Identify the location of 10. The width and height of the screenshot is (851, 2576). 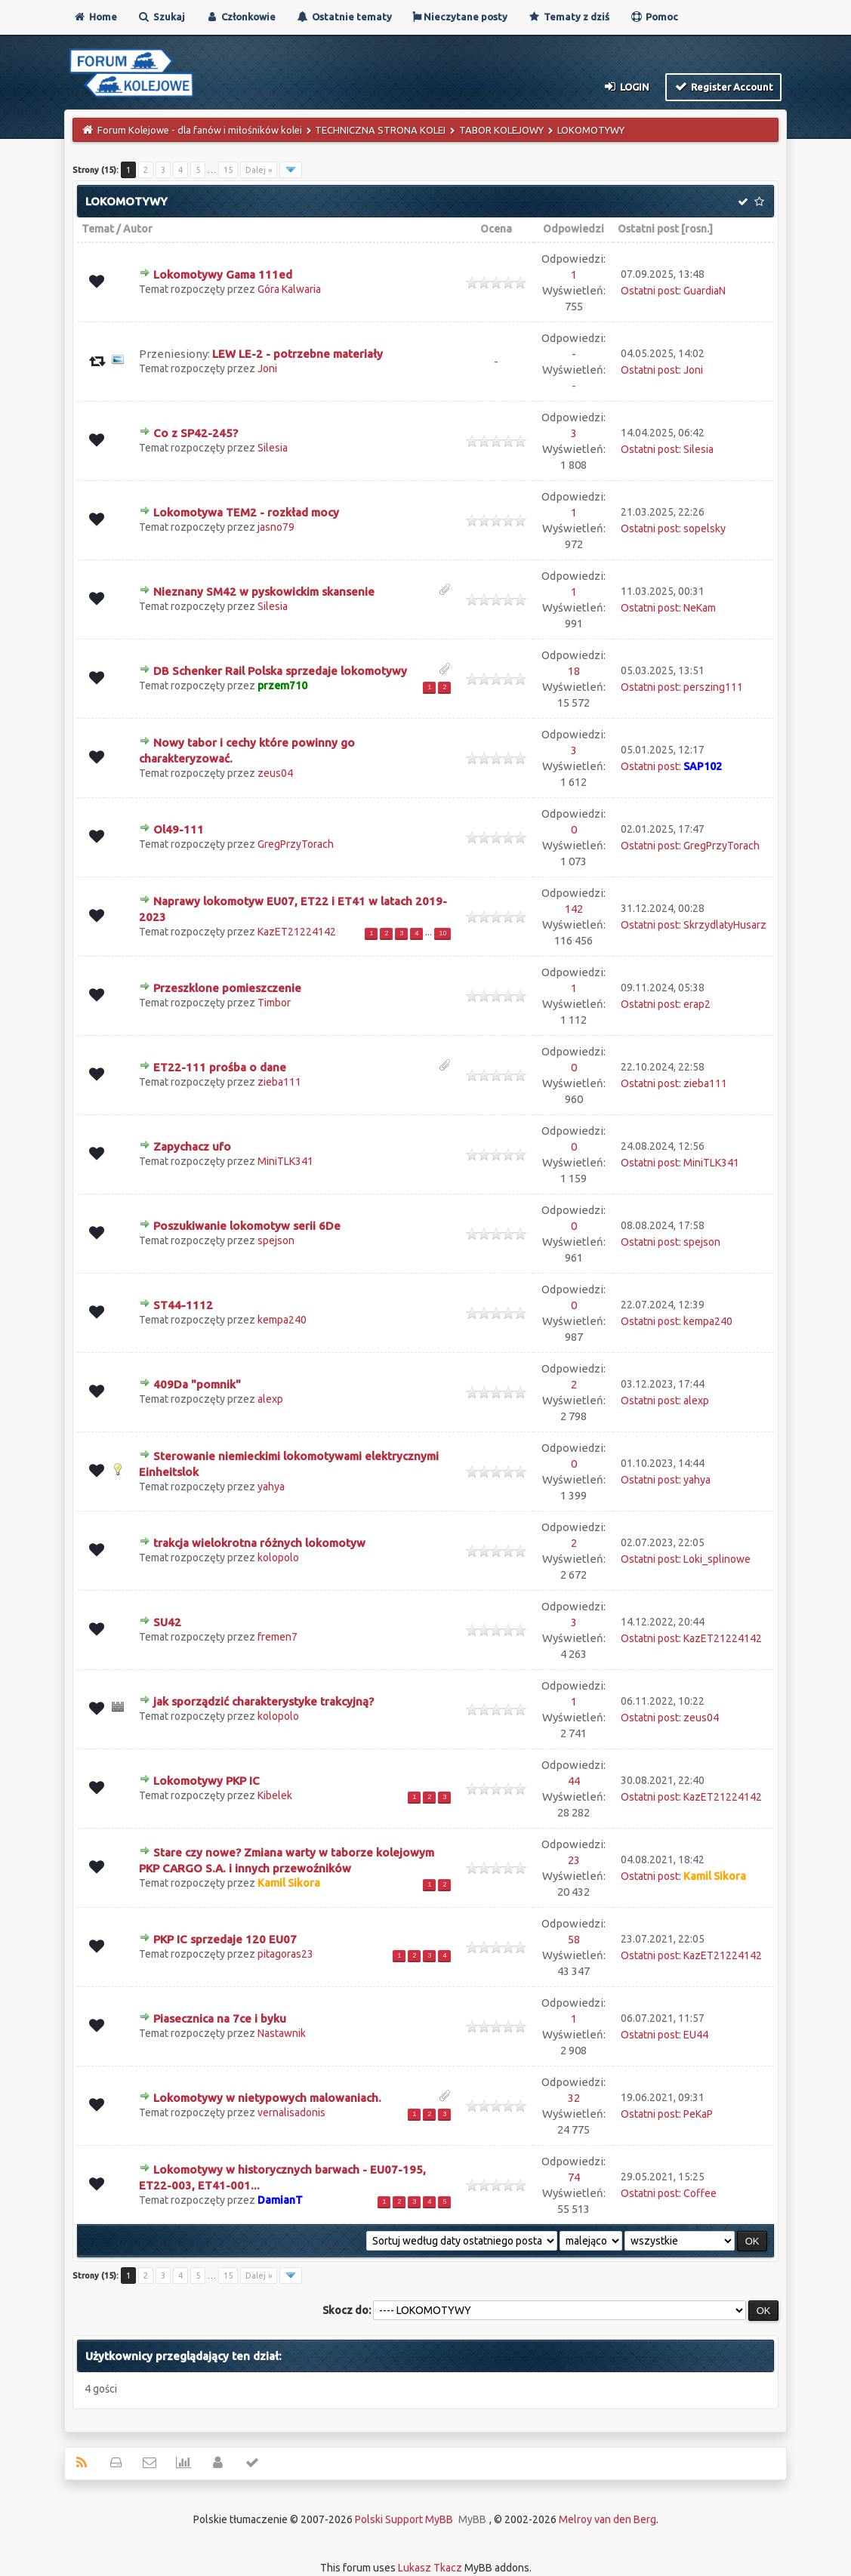
(442, 933).